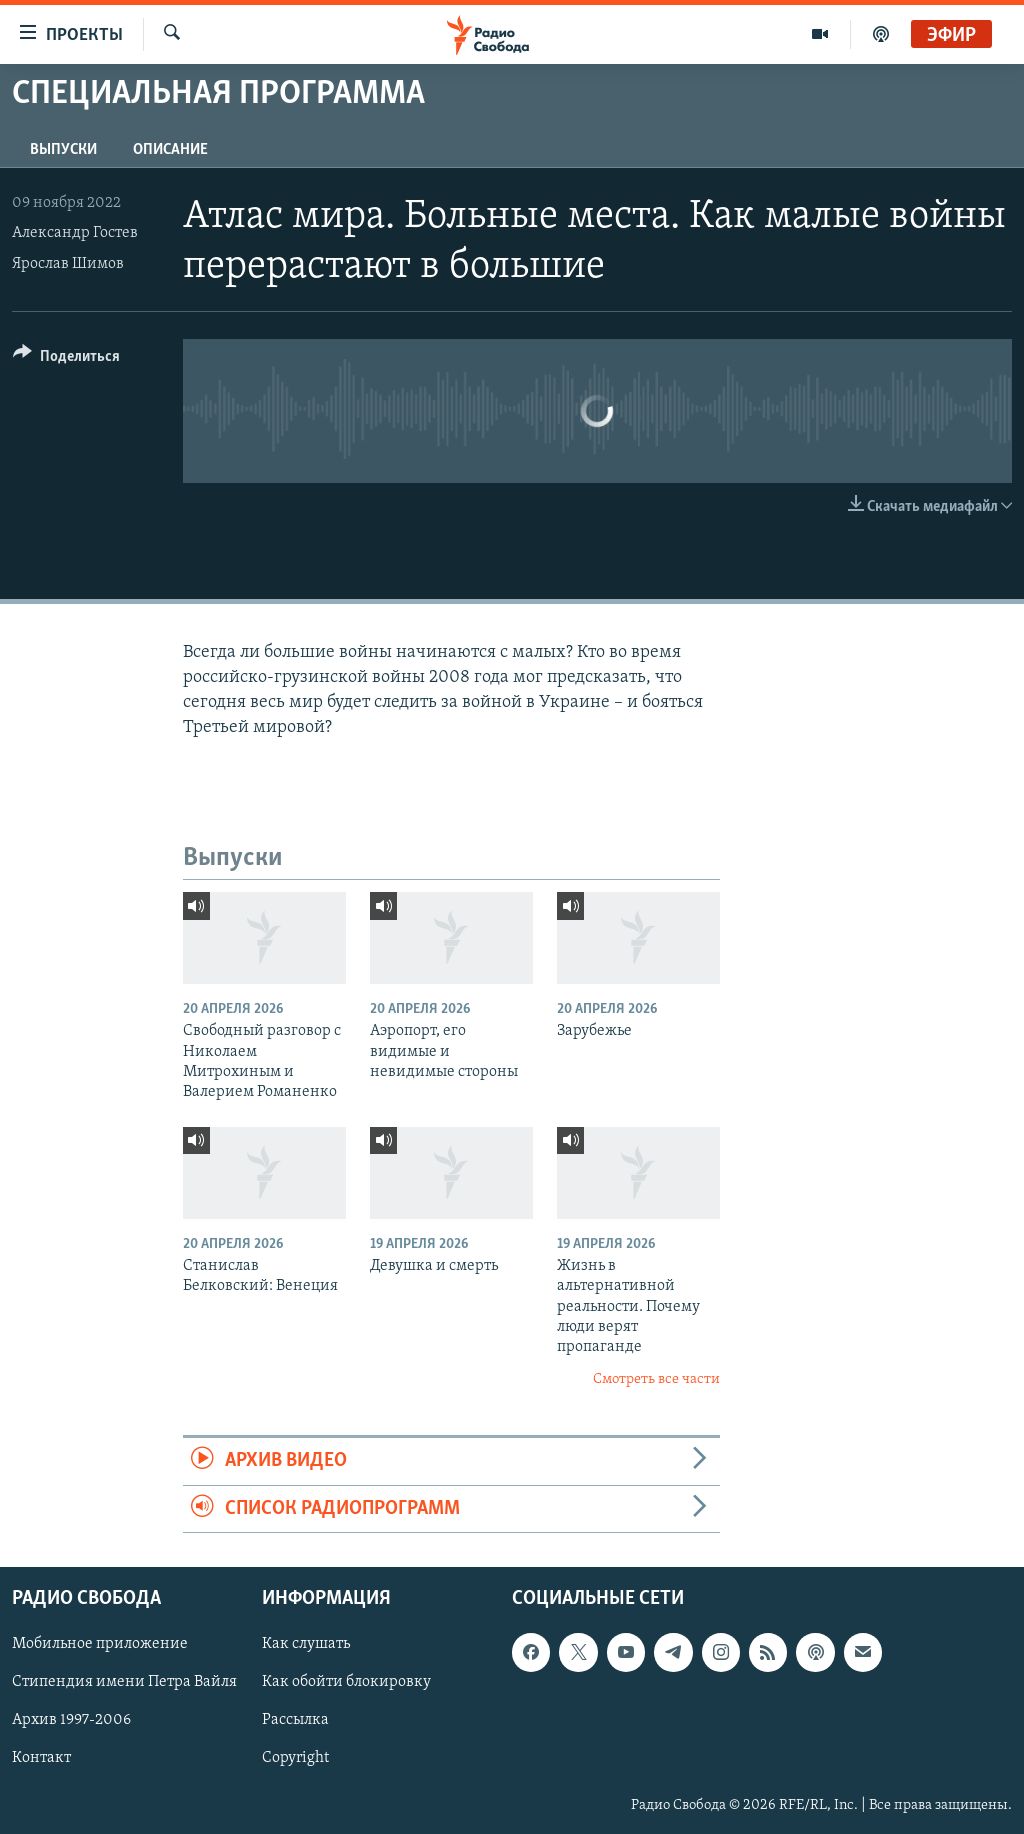  I want to click on Описание, so click(170, 150).